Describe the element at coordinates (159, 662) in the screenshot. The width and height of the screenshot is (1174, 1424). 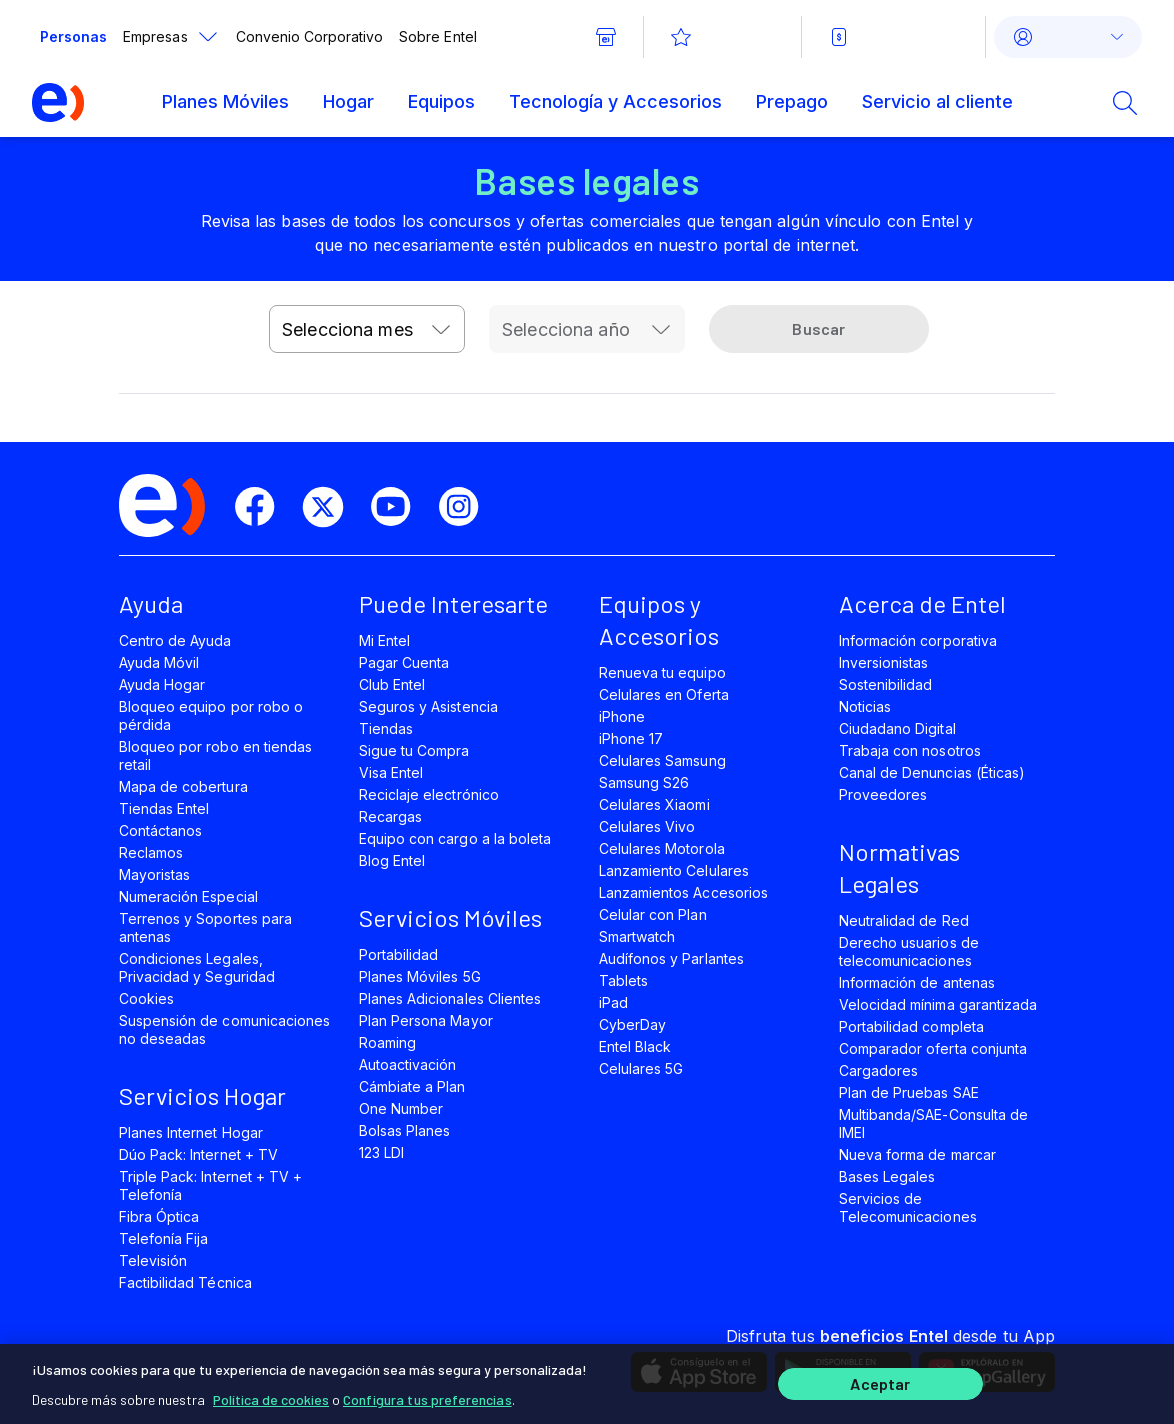
I see `Ayuda Móvil` at that location.